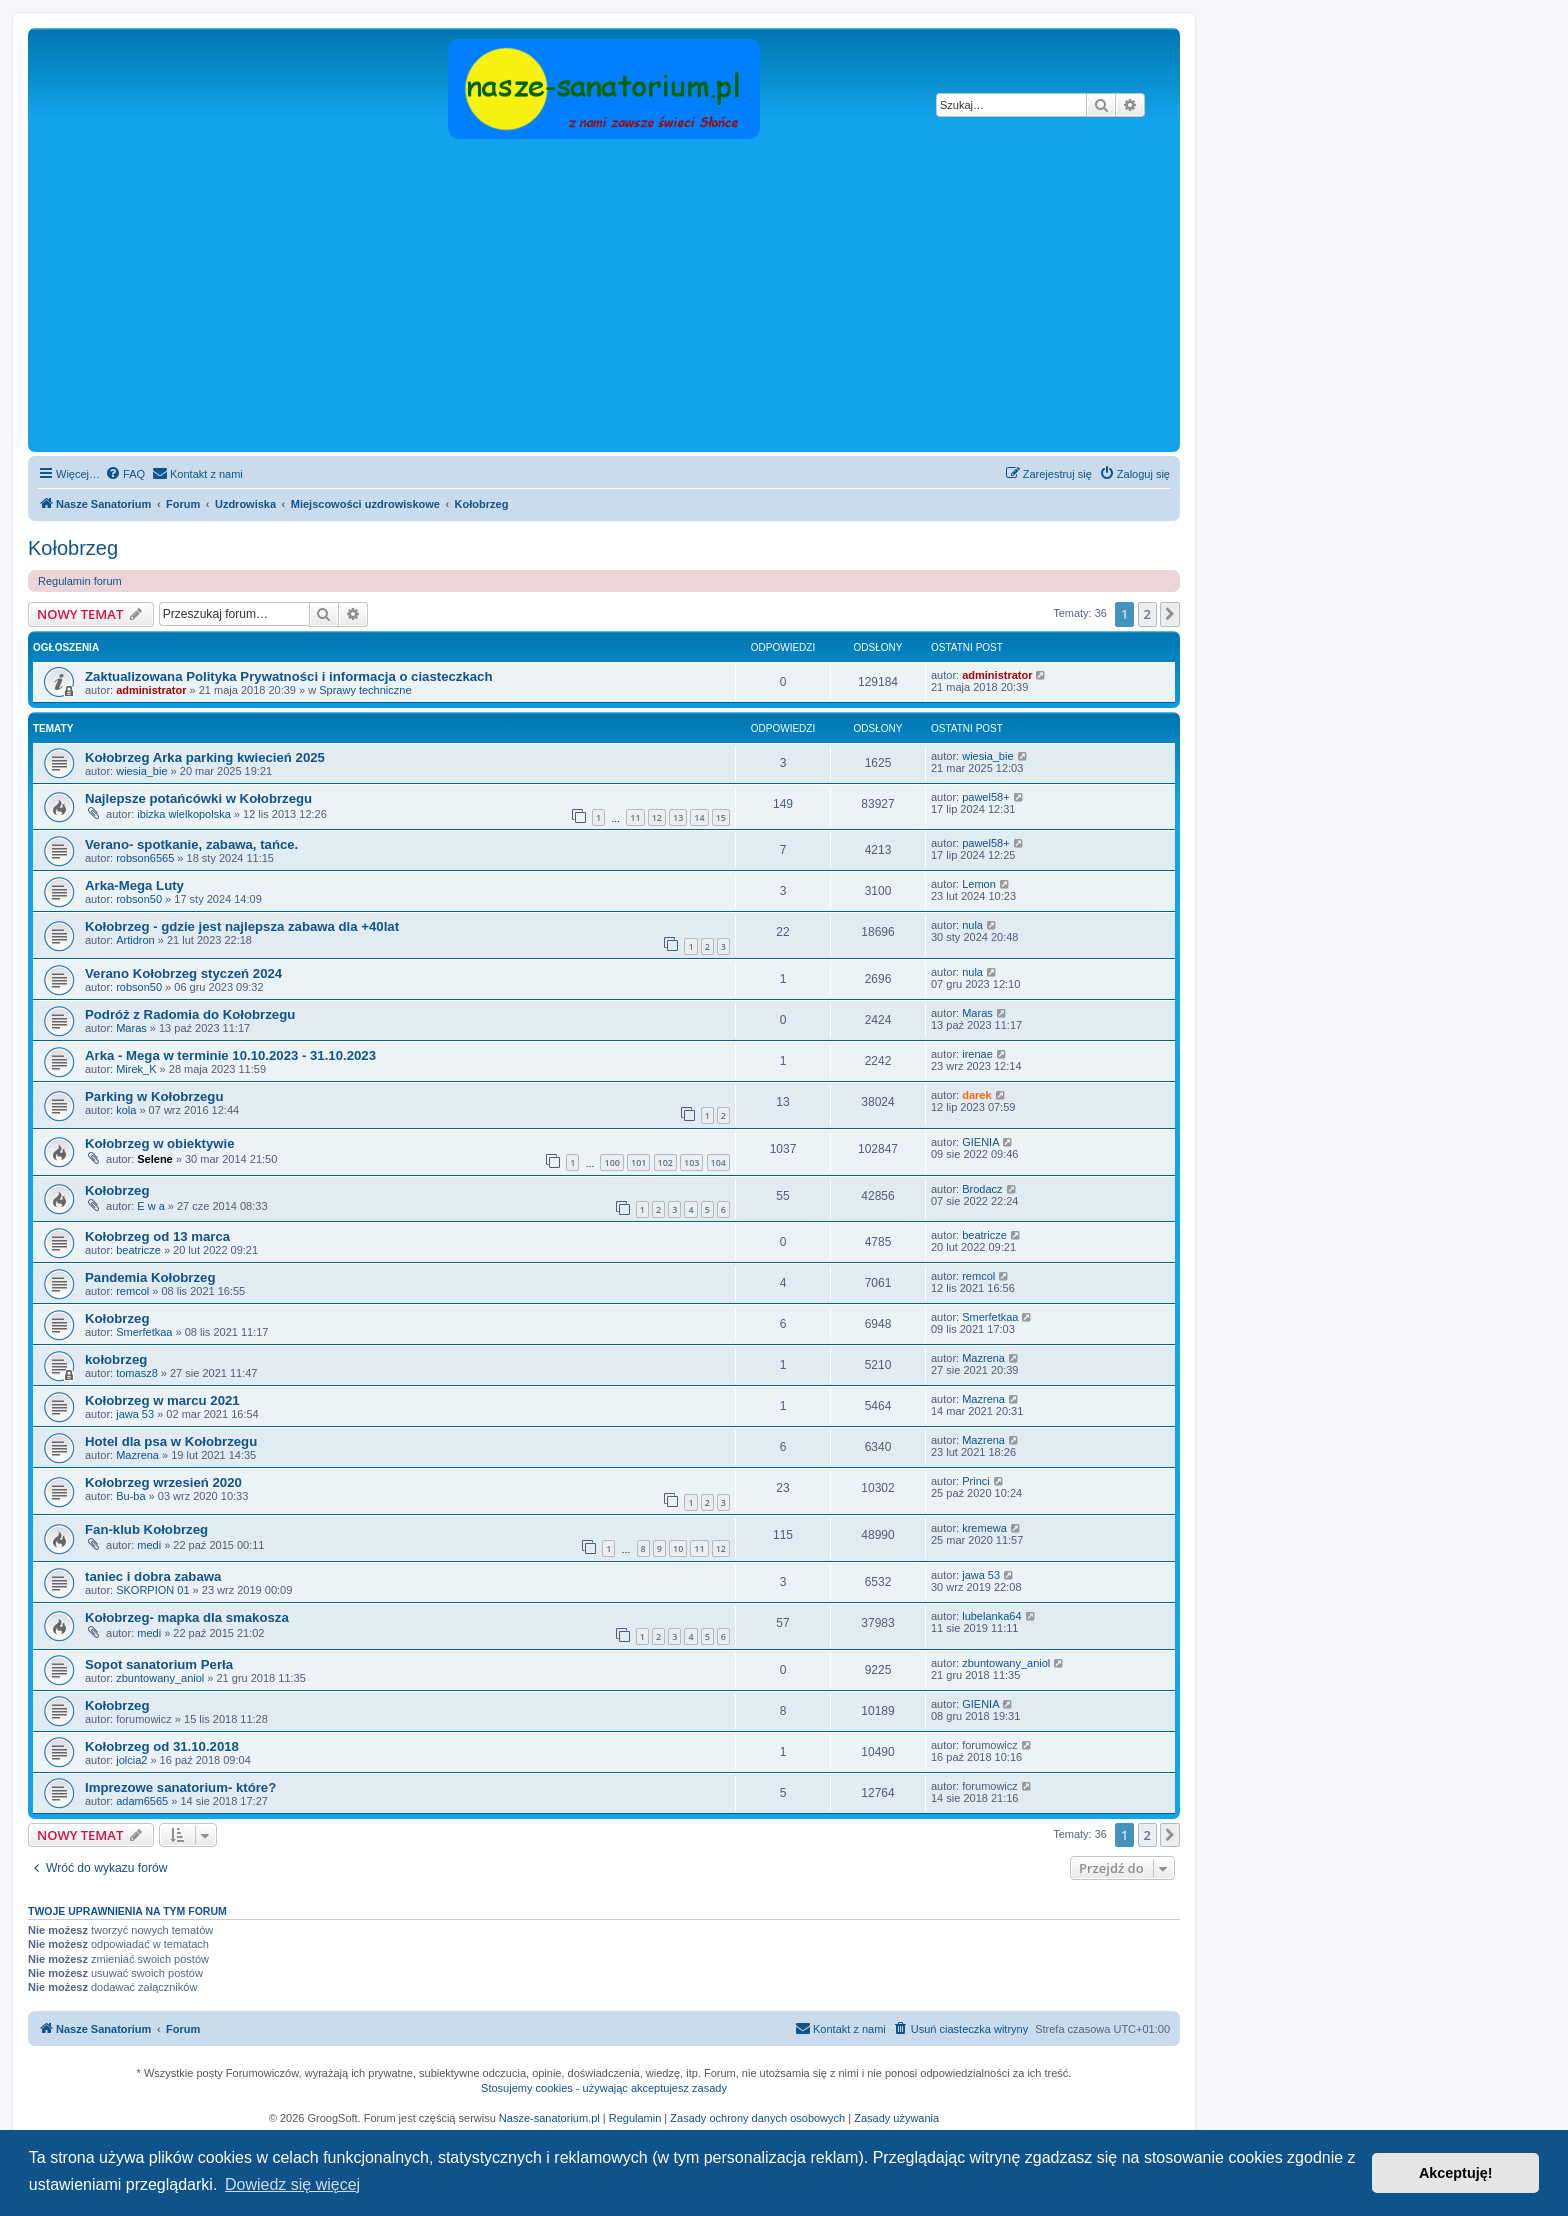  I want to click on Akceptuję! [button], so click(1456, 2173).